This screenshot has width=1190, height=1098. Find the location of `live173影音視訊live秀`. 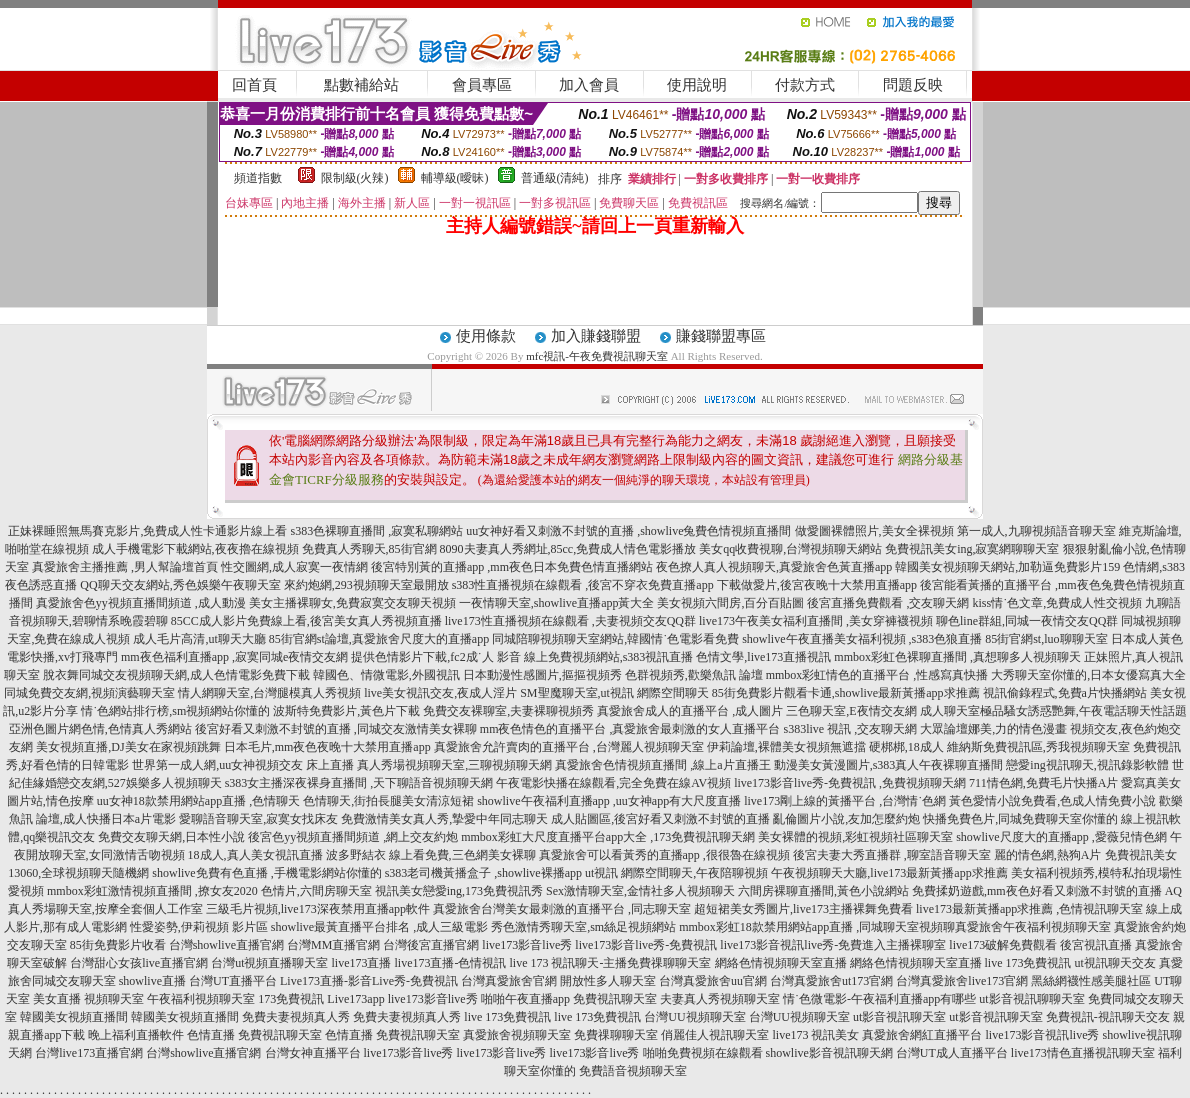

live173影音視訊live秀 is located at coordinates (1042, 1035).